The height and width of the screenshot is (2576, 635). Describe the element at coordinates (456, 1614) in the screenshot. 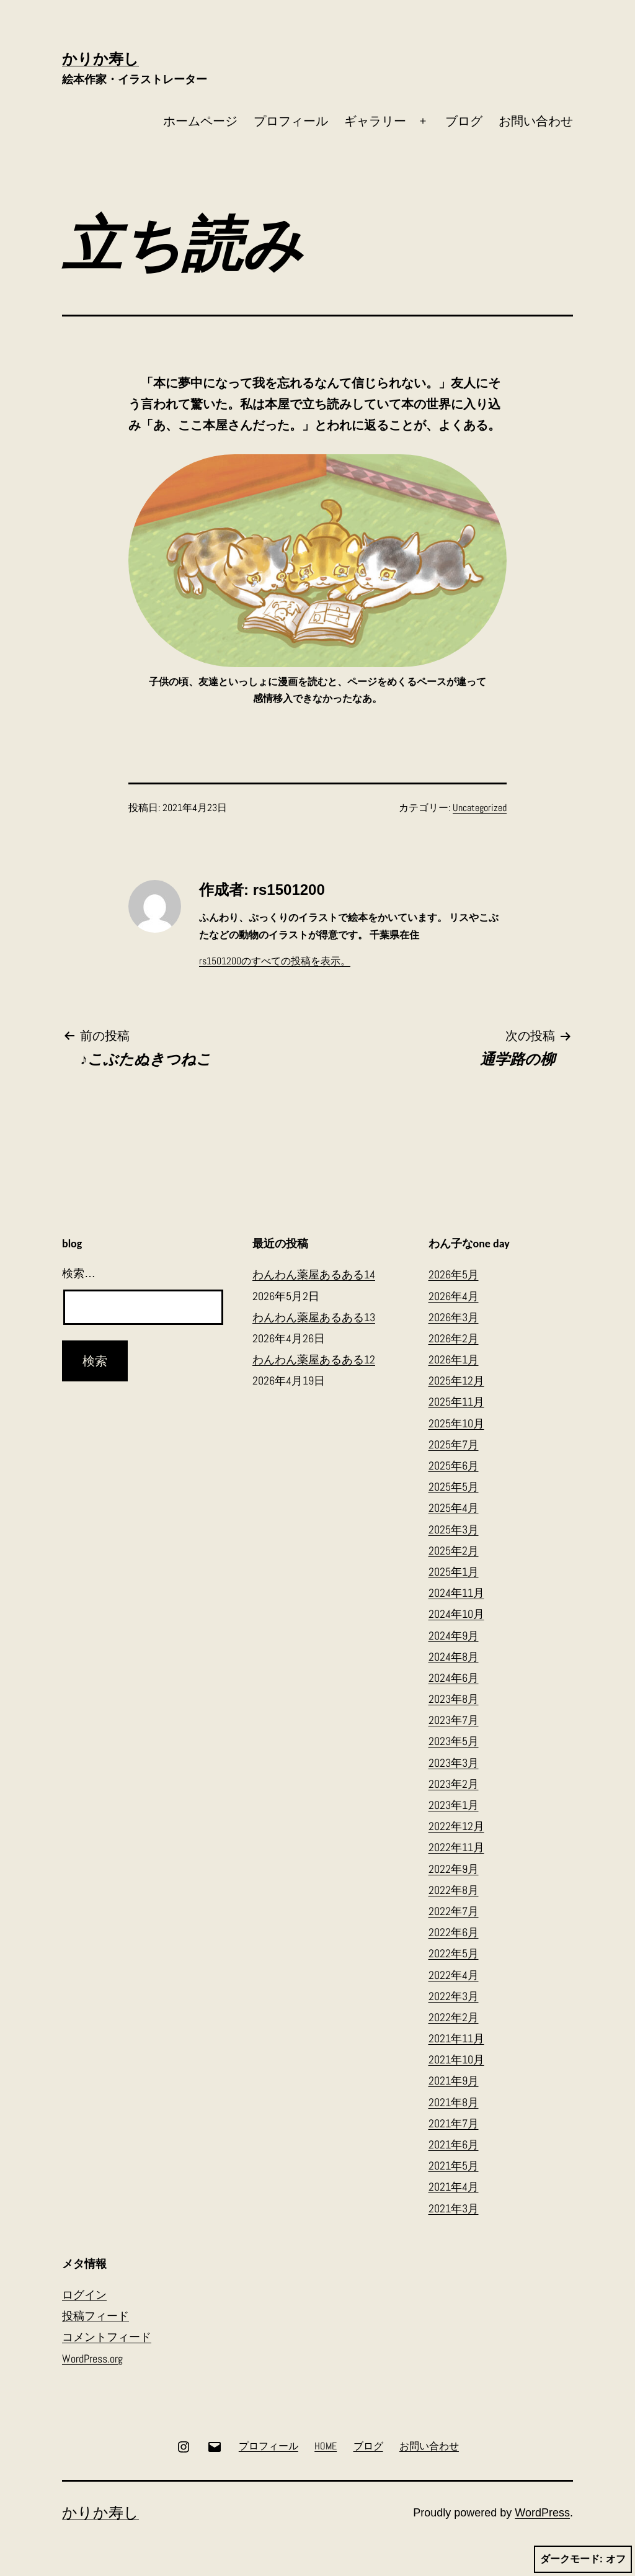

I see `2024年10月` at that location.